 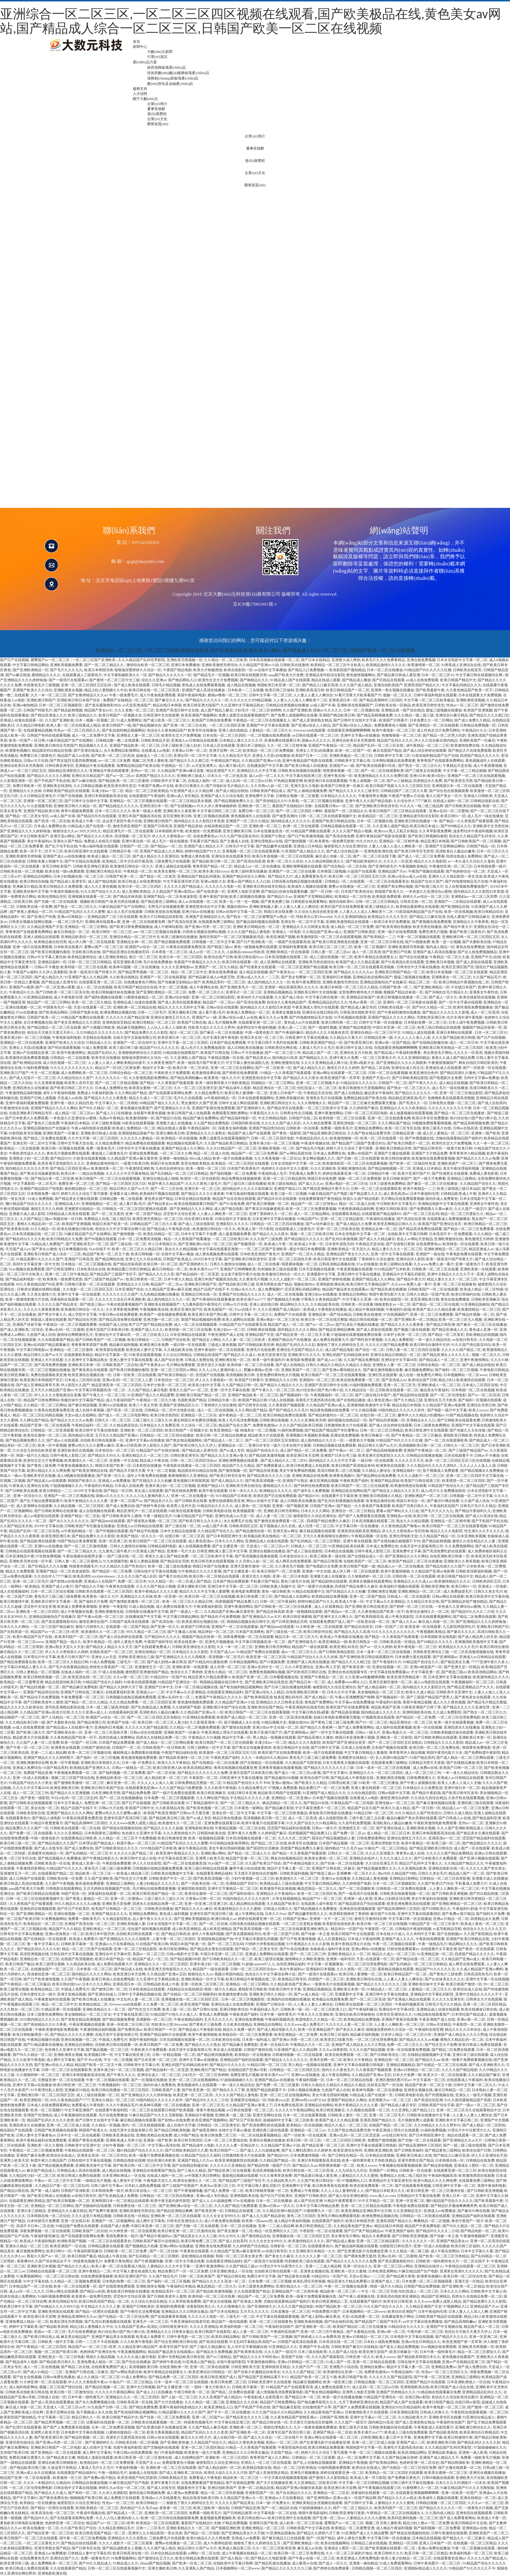 What do you see at coordinates (250, 1798) in the screenshot?
I see `中文精品久久久久久人妻` at bounding box center [250, 1798].